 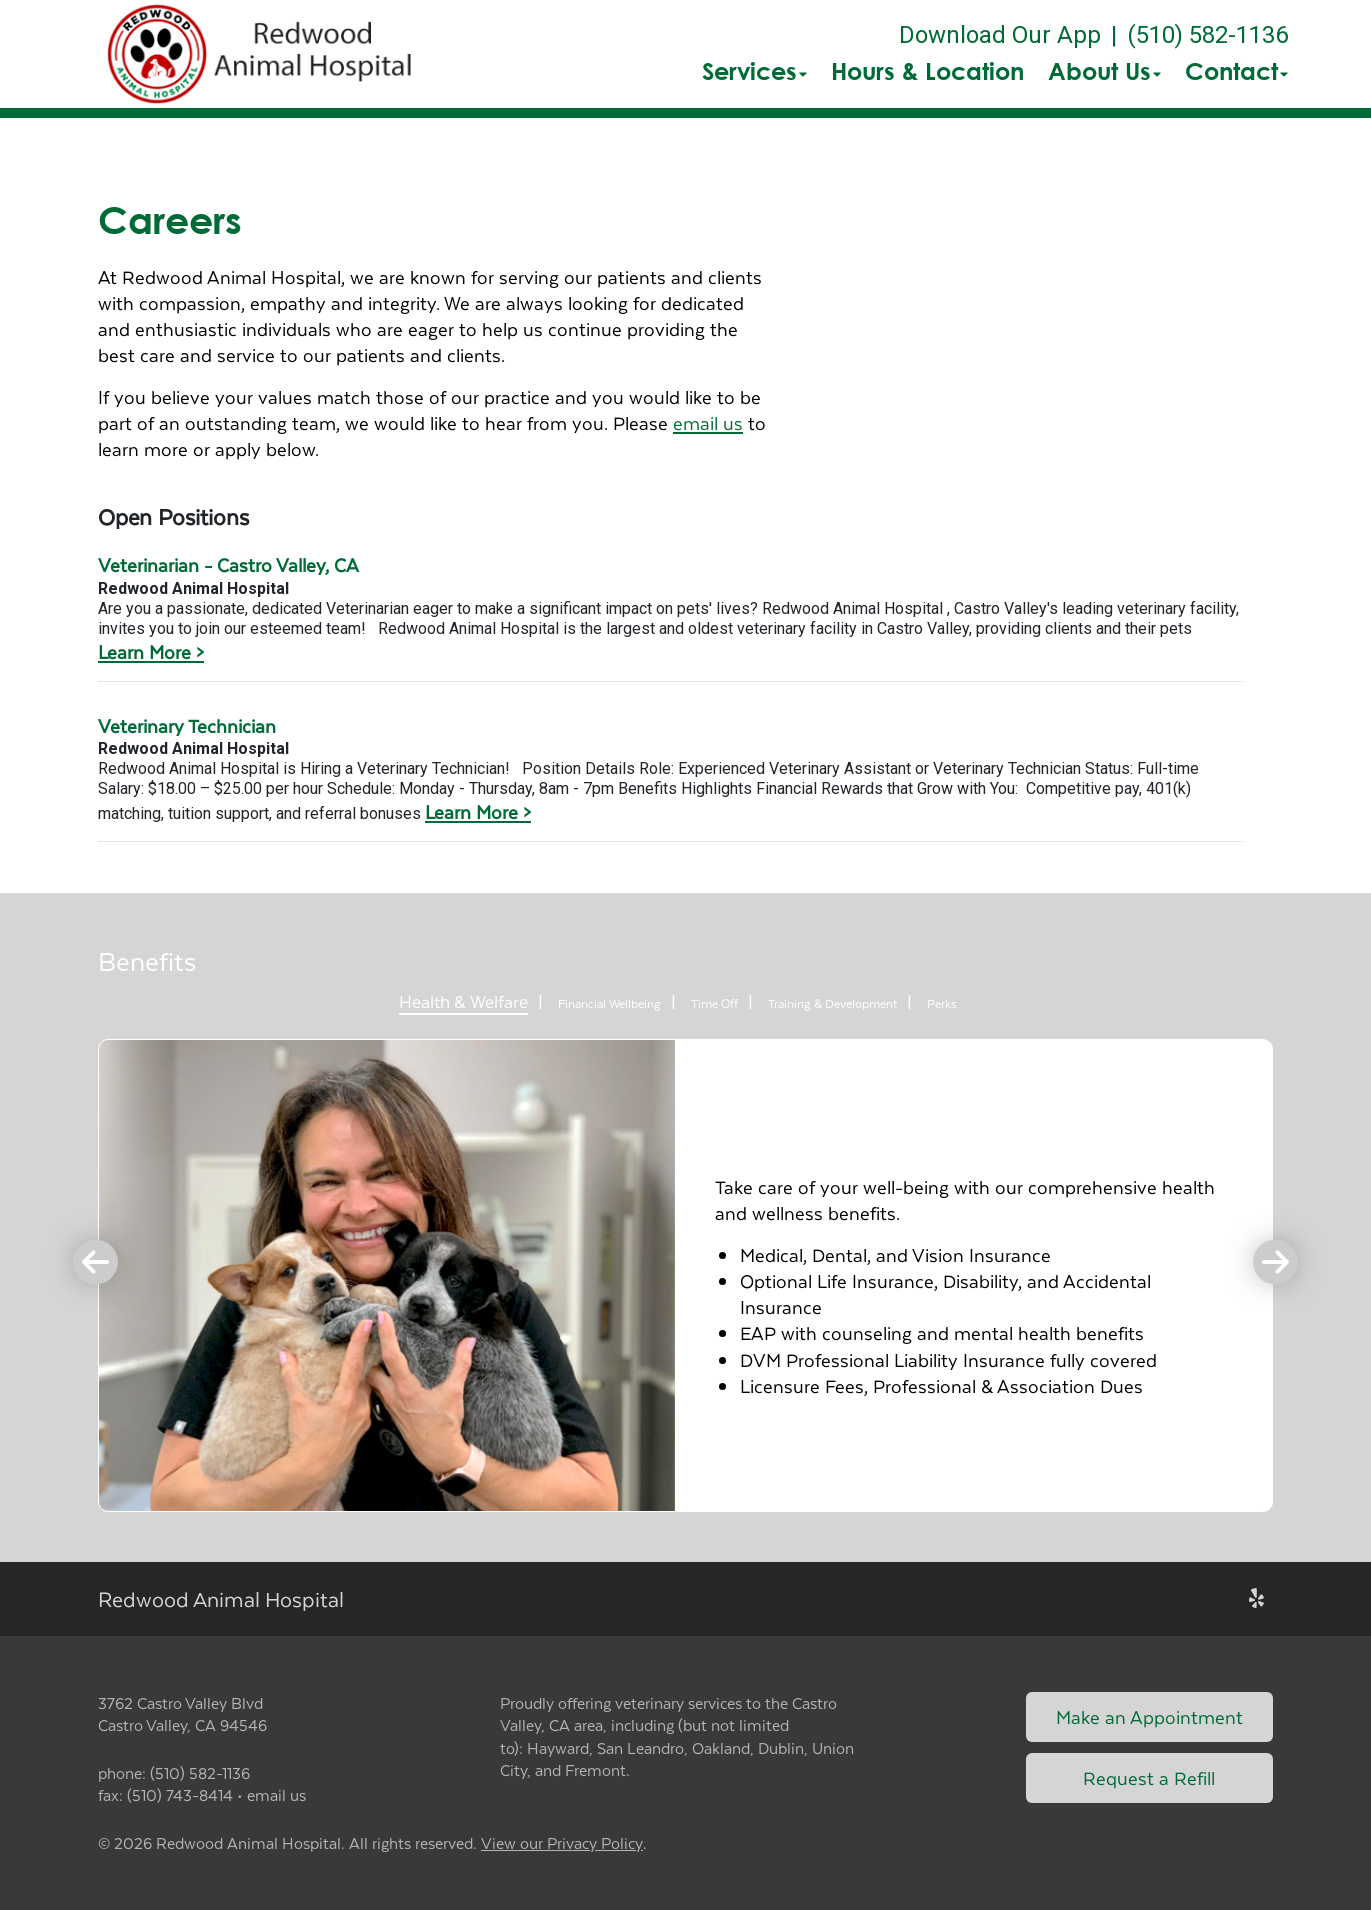 I want to click on Services [button], so click(x=754, y=71).